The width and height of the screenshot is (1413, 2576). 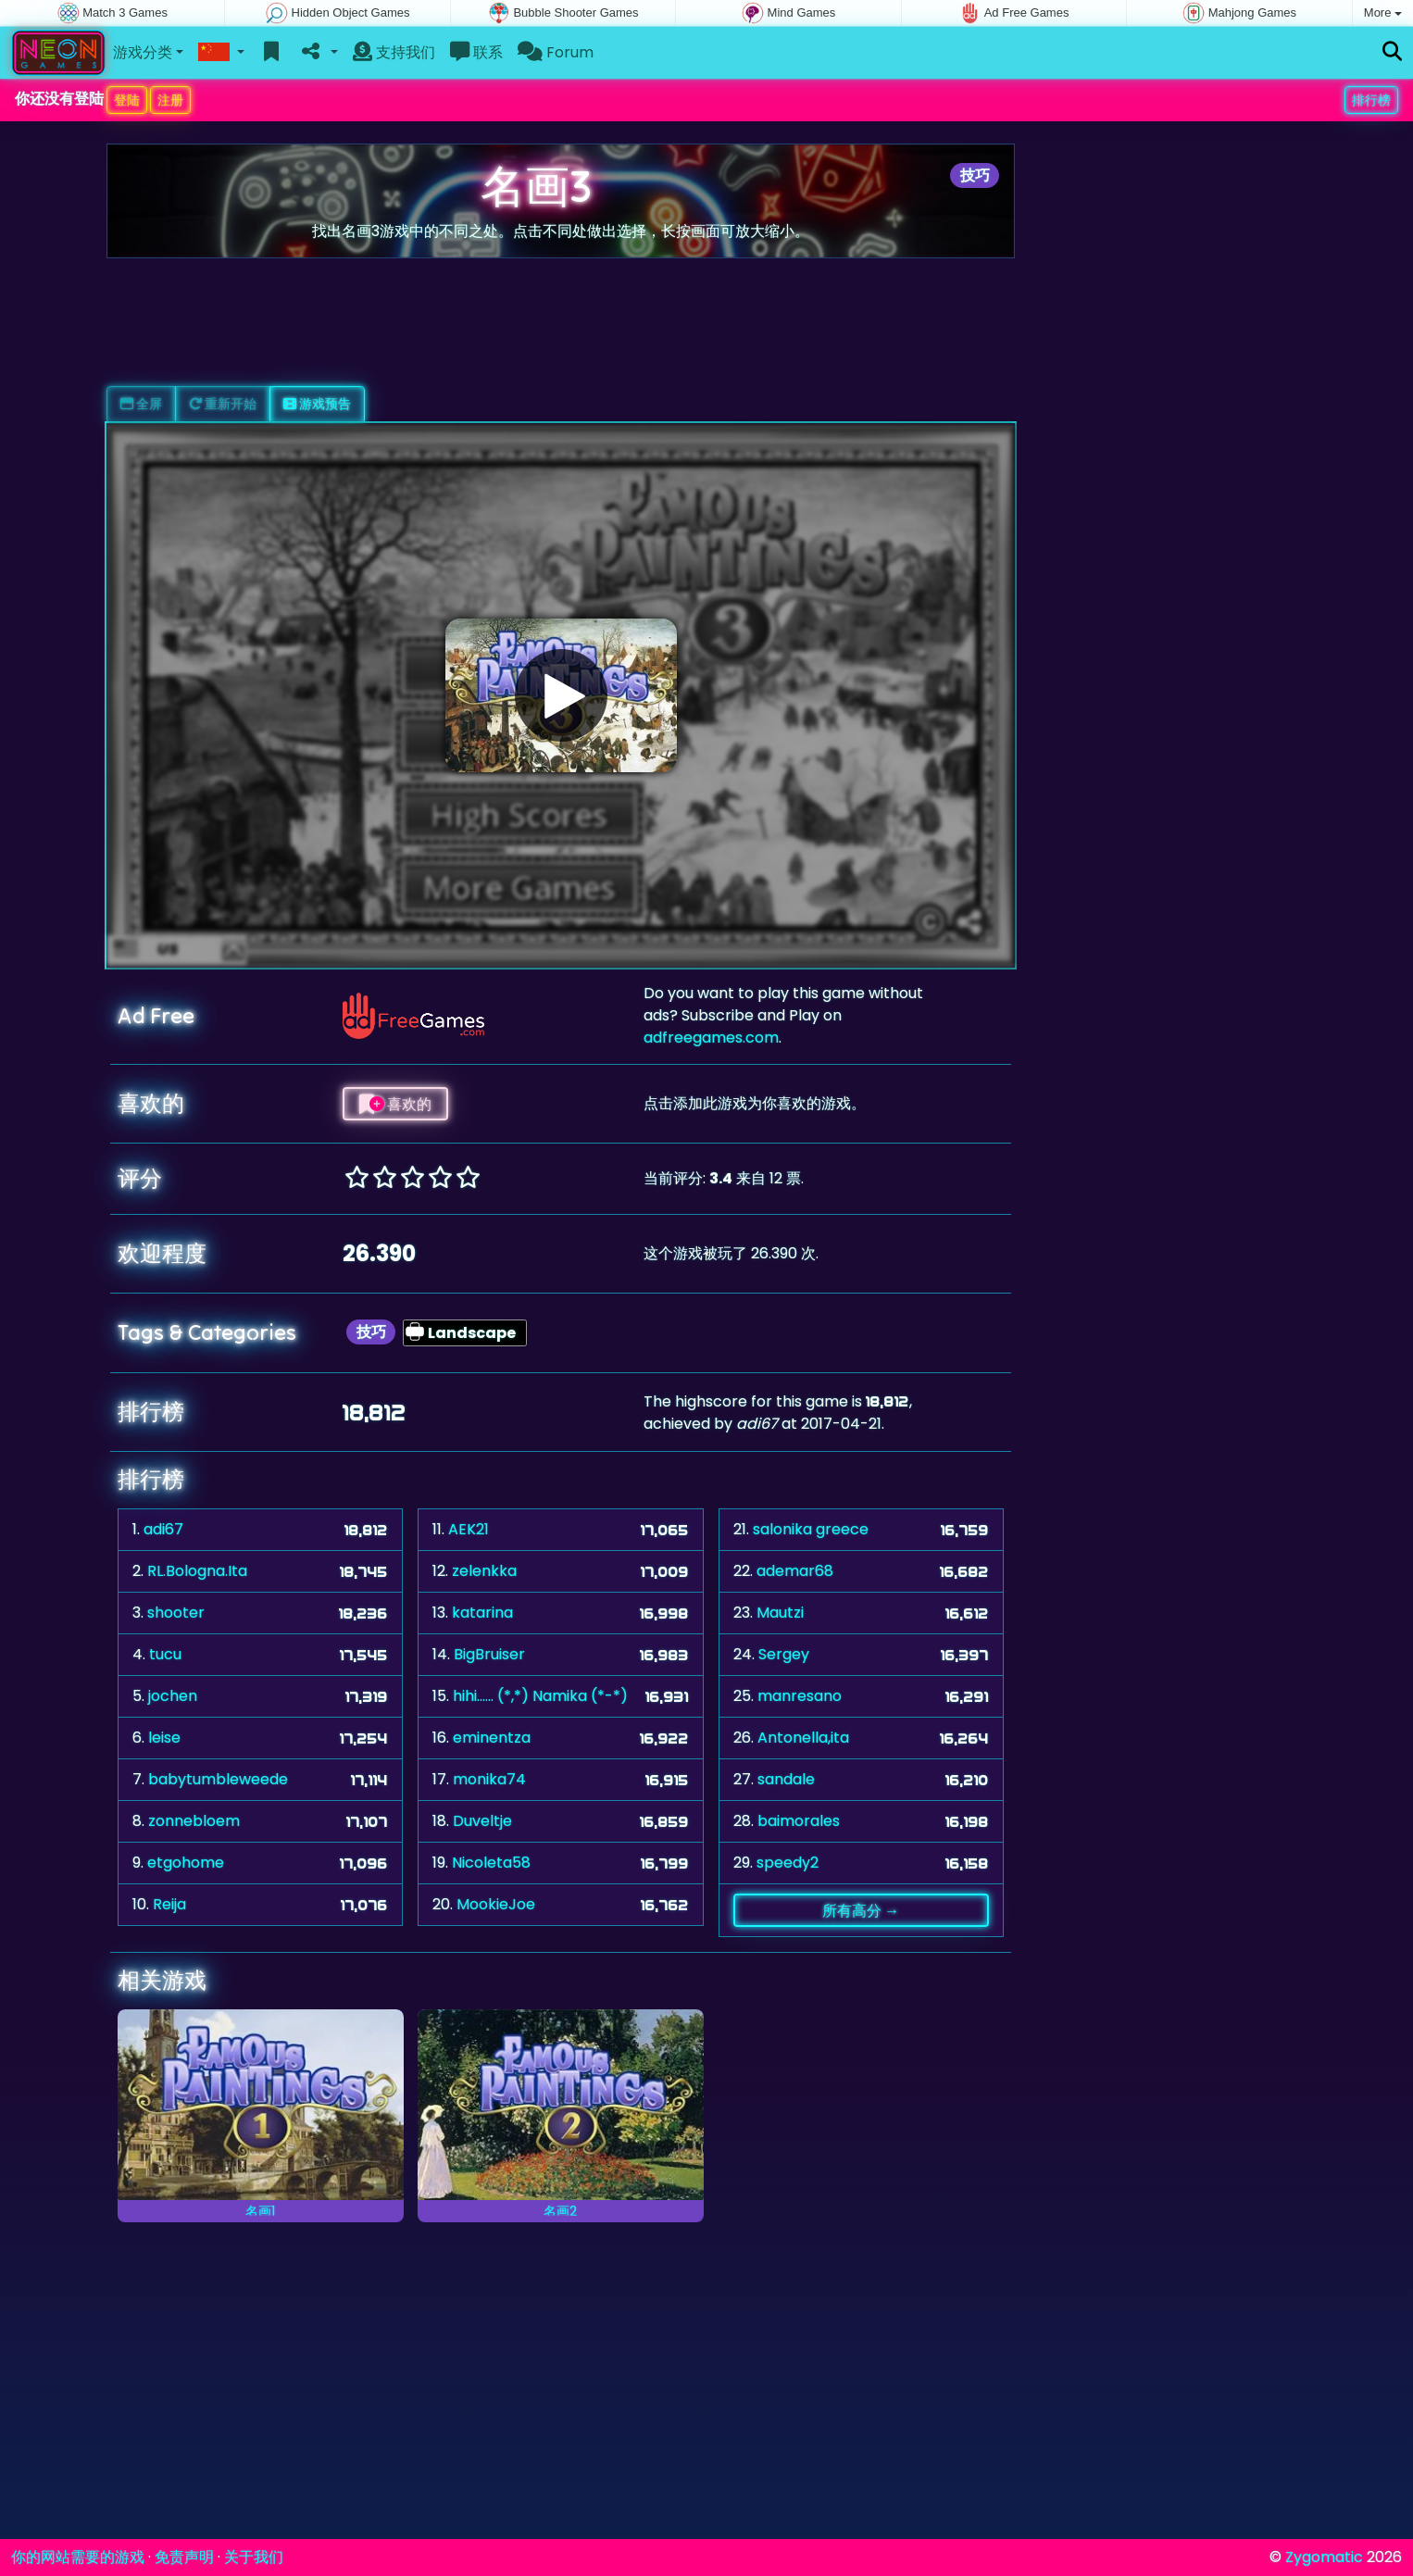 I want to click on etgohome, so click(x=185, y=1862).